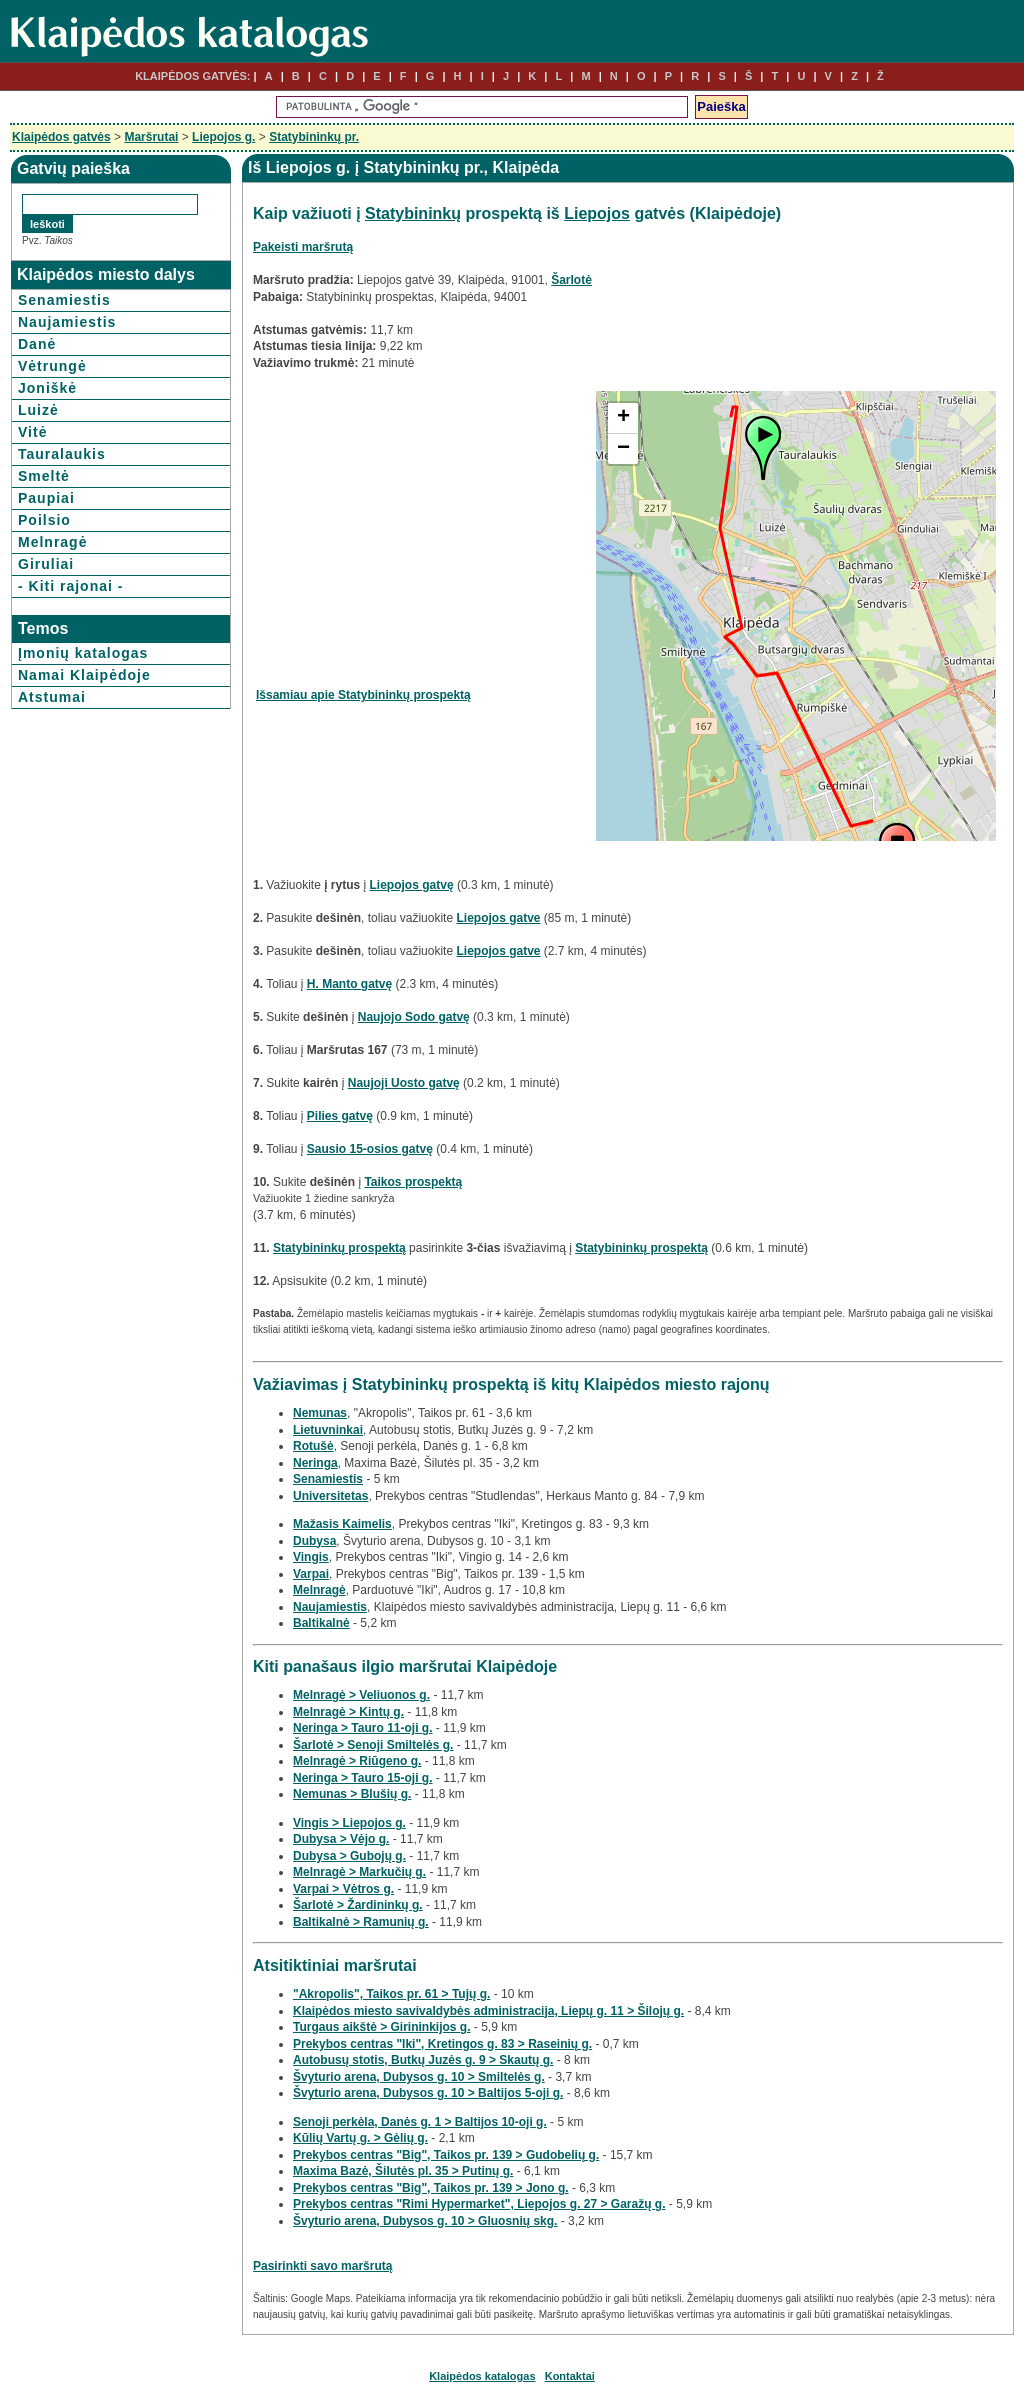 The width and height of the screenshot is (1024, 2401). What do you see at coordinates (349, 1856) in the screenshot?
I see `Dubysa > Gubojų g.` at bounding box center [349, 1856].